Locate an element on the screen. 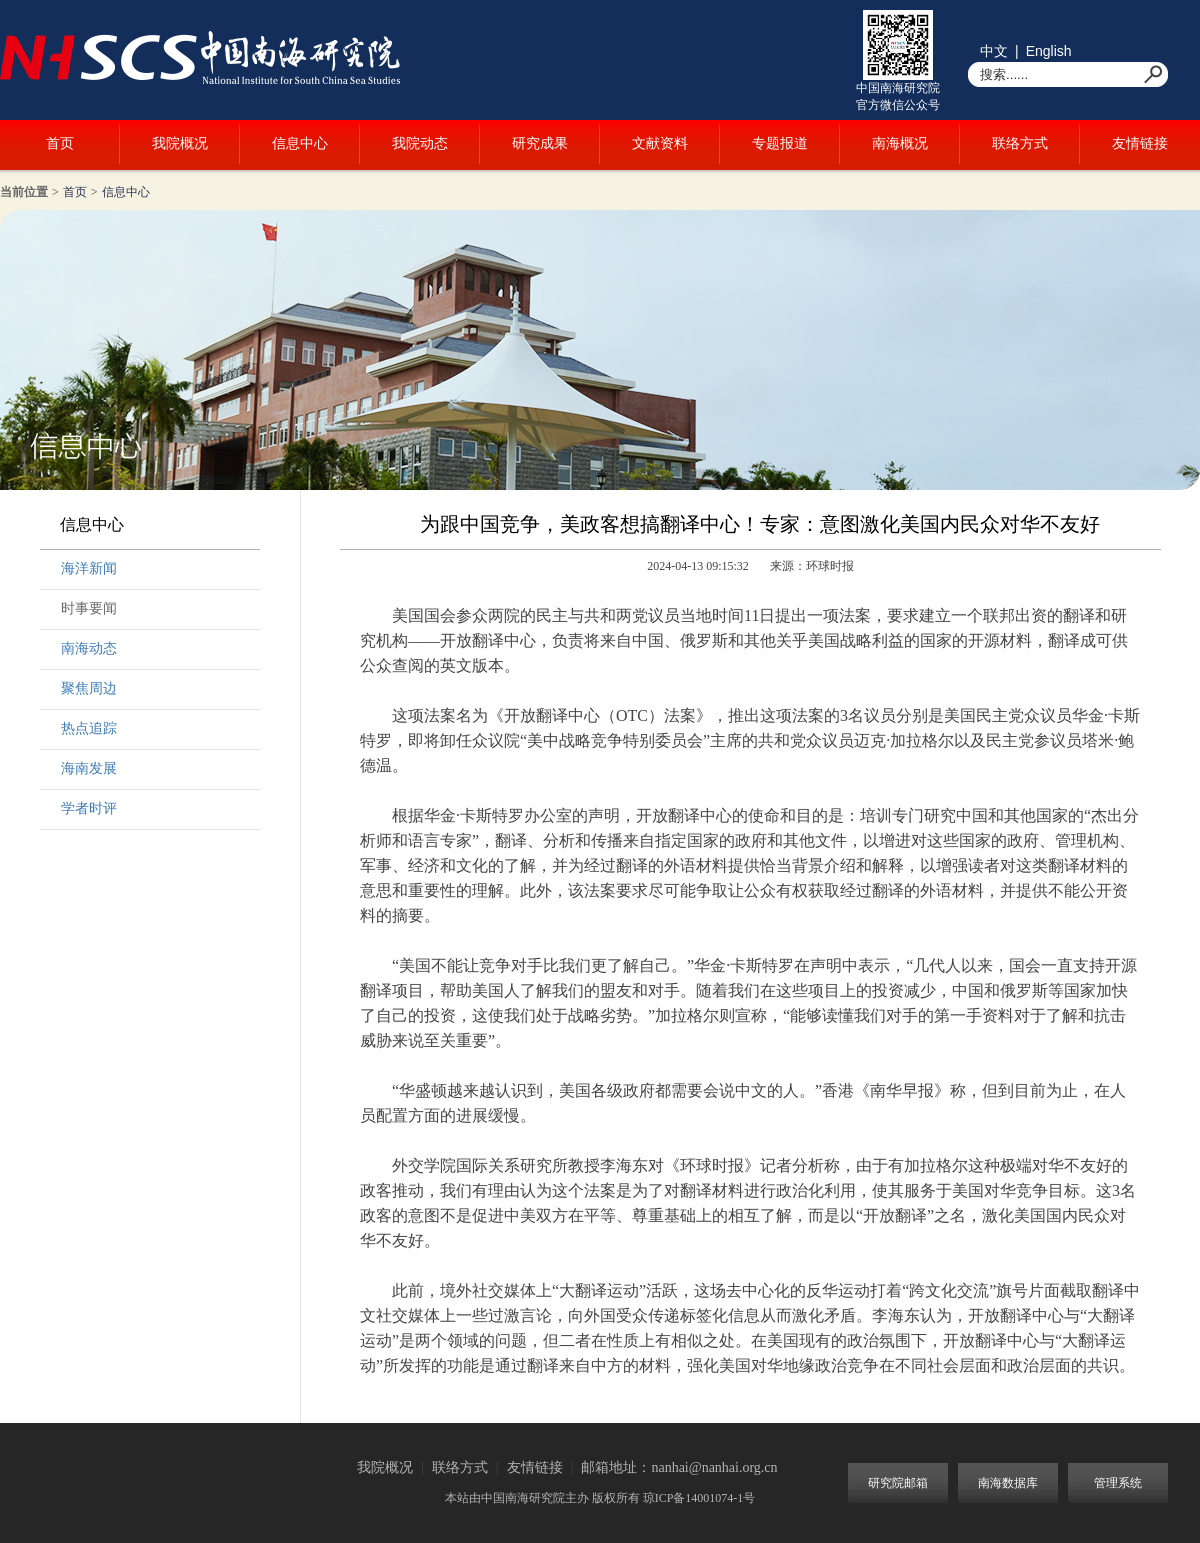 The width and height of the screenshot is (1200, 1543). 管理系统 is located at coordinates (1118, 1483).